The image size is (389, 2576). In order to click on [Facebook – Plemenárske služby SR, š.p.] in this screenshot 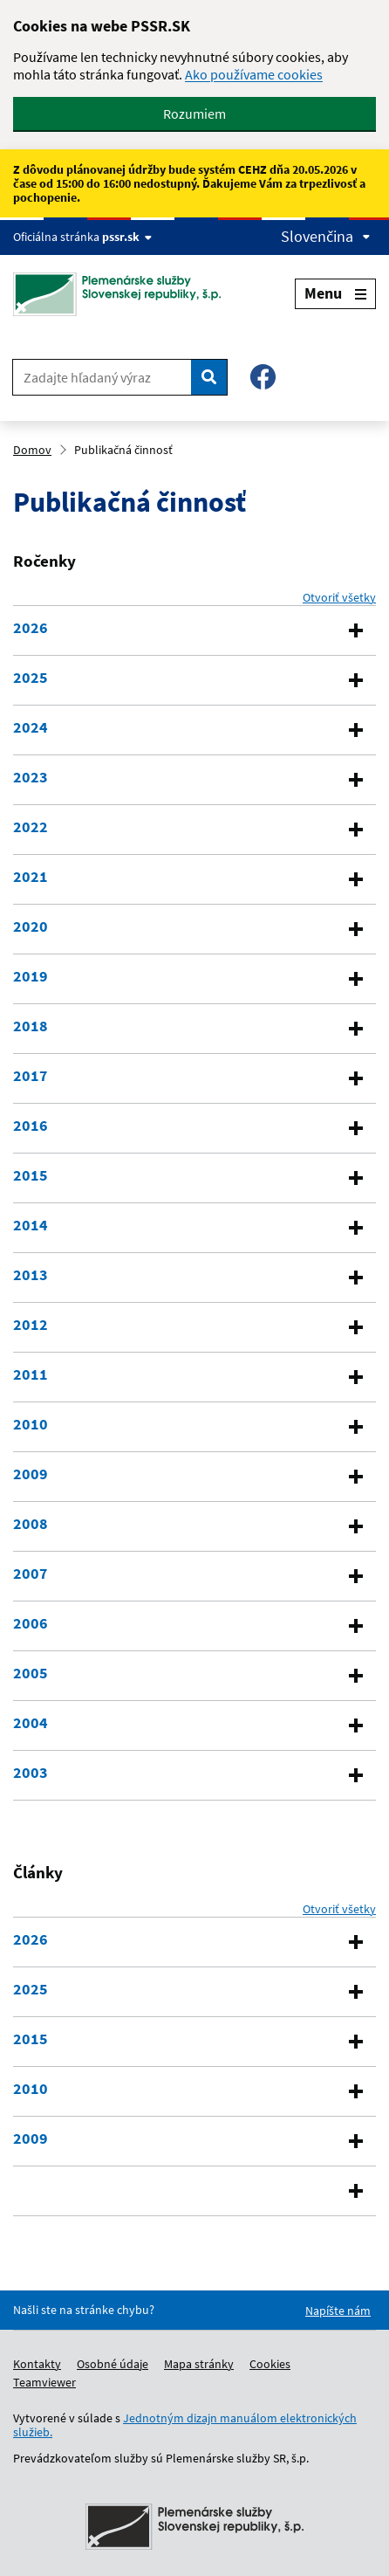, I will do `click(263, 377)`.